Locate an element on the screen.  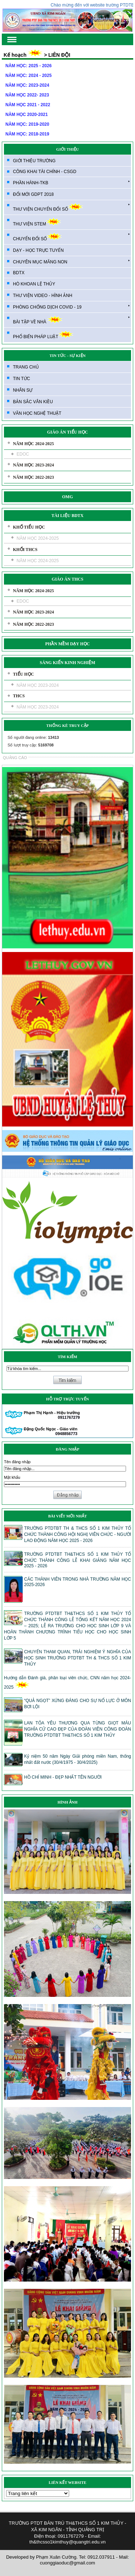
CHUYỂN ĐỔI SỐ is located at coordinates (71, 236).